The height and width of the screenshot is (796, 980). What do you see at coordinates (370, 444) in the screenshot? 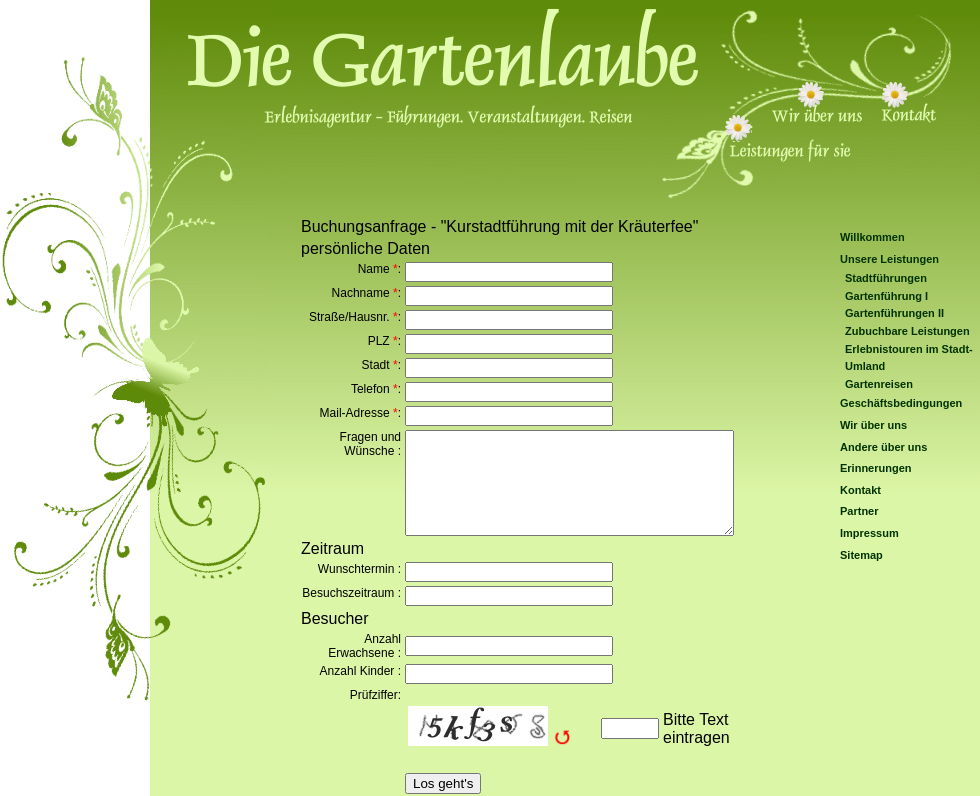
I see `Fragen und Wünsche` at bounding box center [370, 444].